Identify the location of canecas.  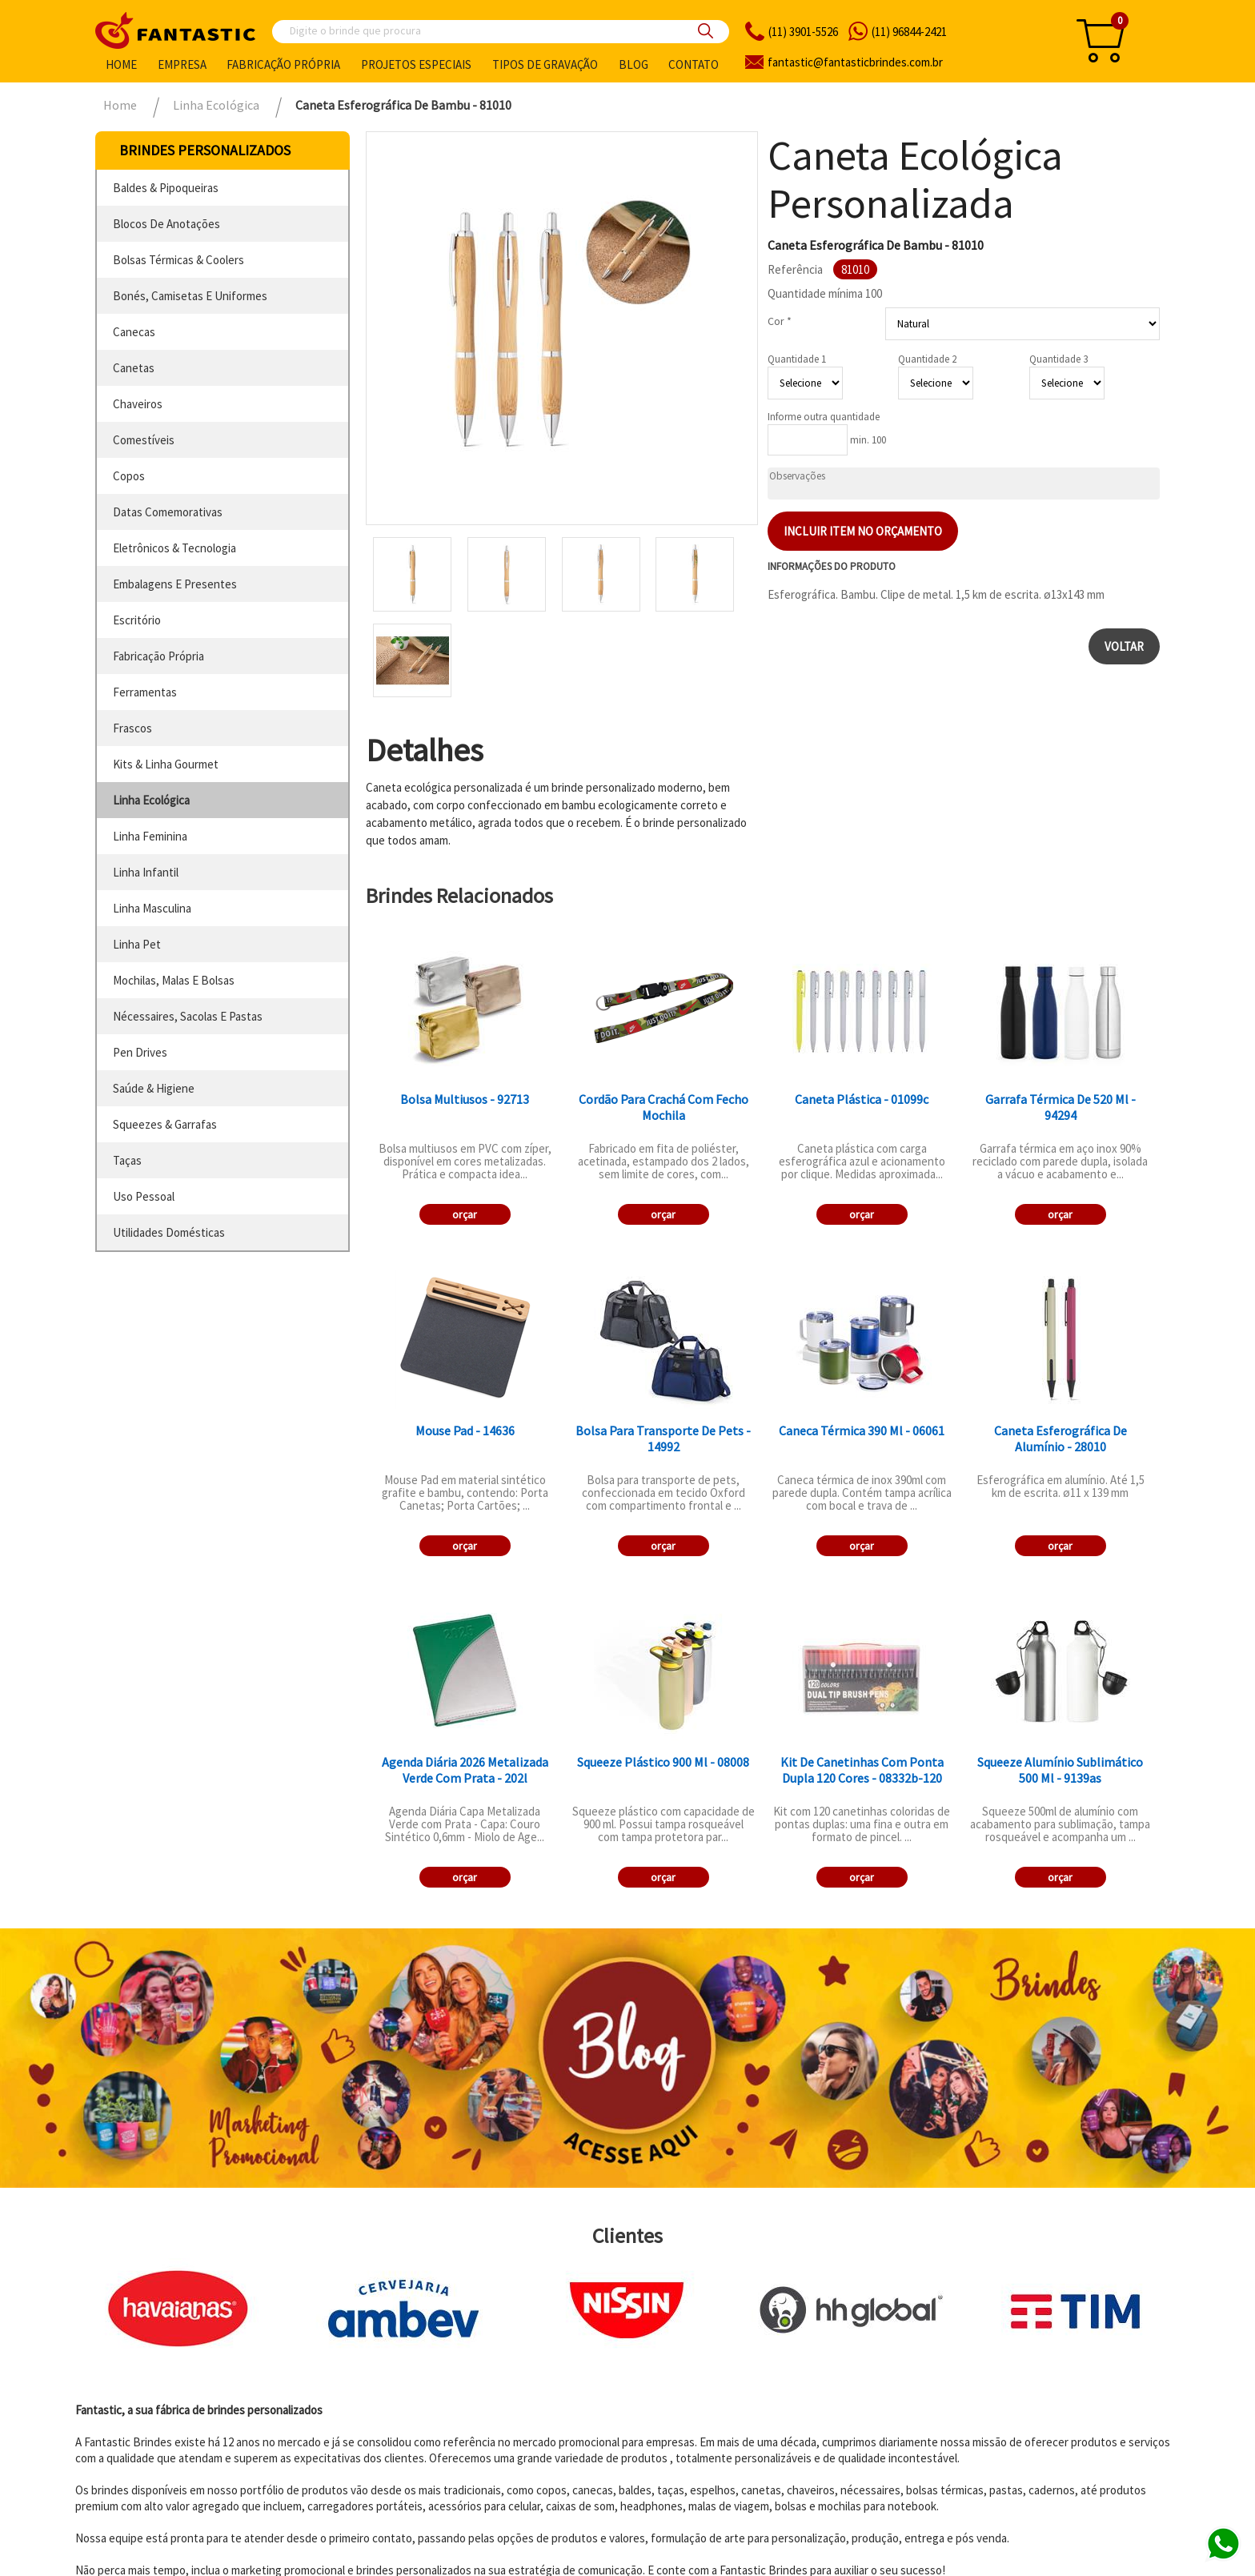
(134, 331).